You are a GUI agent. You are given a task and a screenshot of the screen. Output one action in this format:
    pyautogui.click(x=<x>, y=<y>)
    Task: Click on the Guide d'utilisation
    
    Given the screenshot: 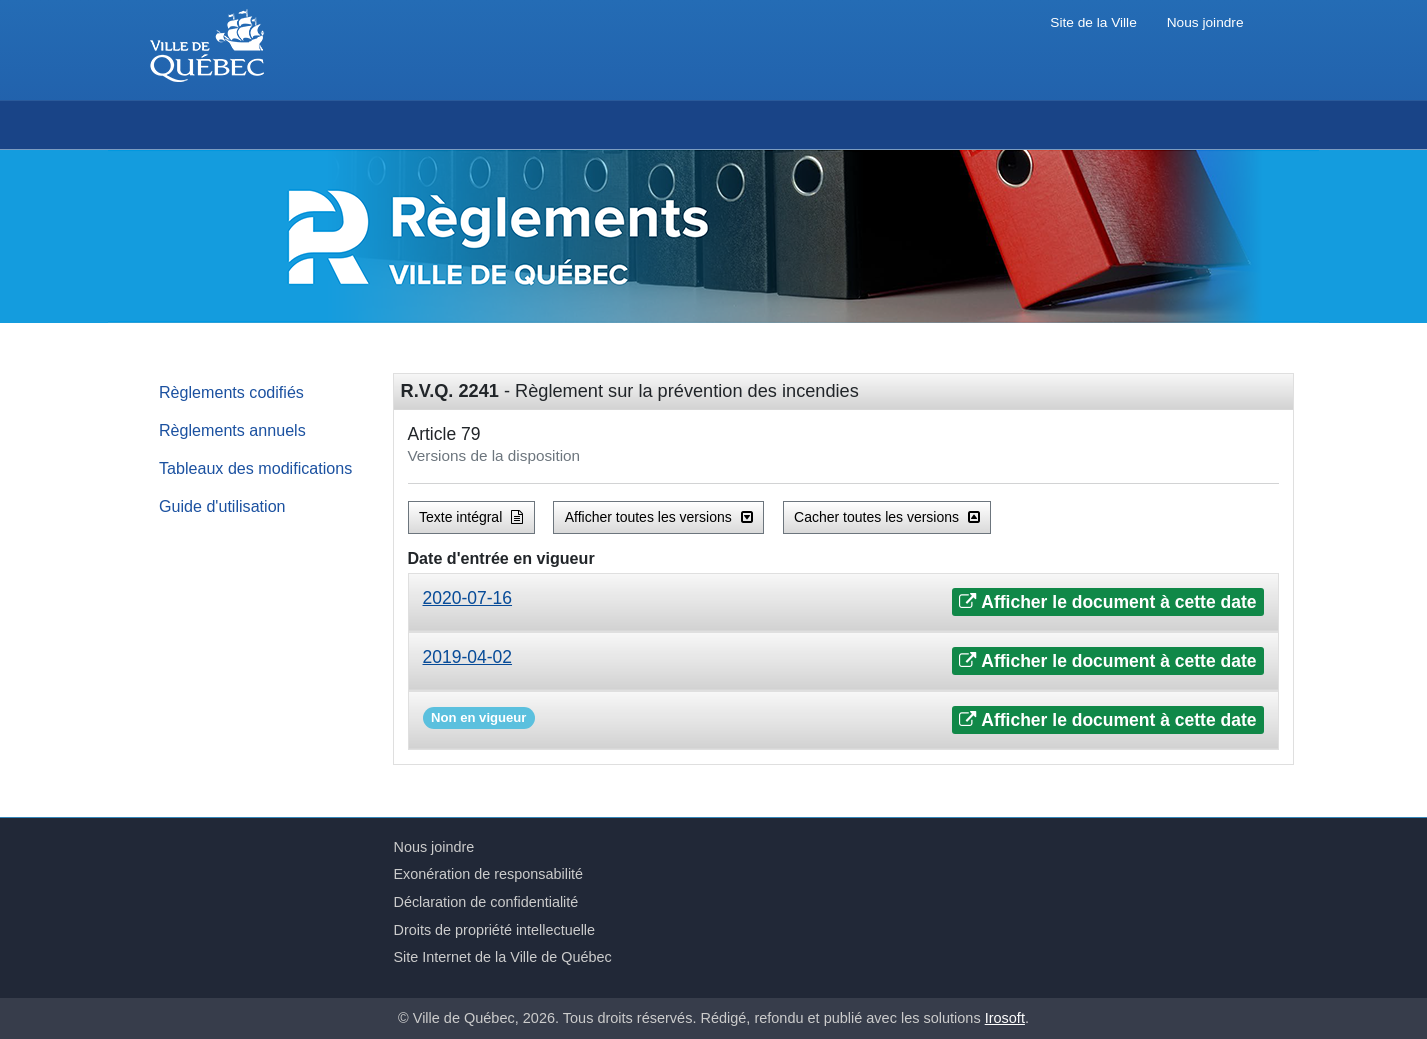 What is the action you would take?
    pyautogui.click(x=222, y=506)
    